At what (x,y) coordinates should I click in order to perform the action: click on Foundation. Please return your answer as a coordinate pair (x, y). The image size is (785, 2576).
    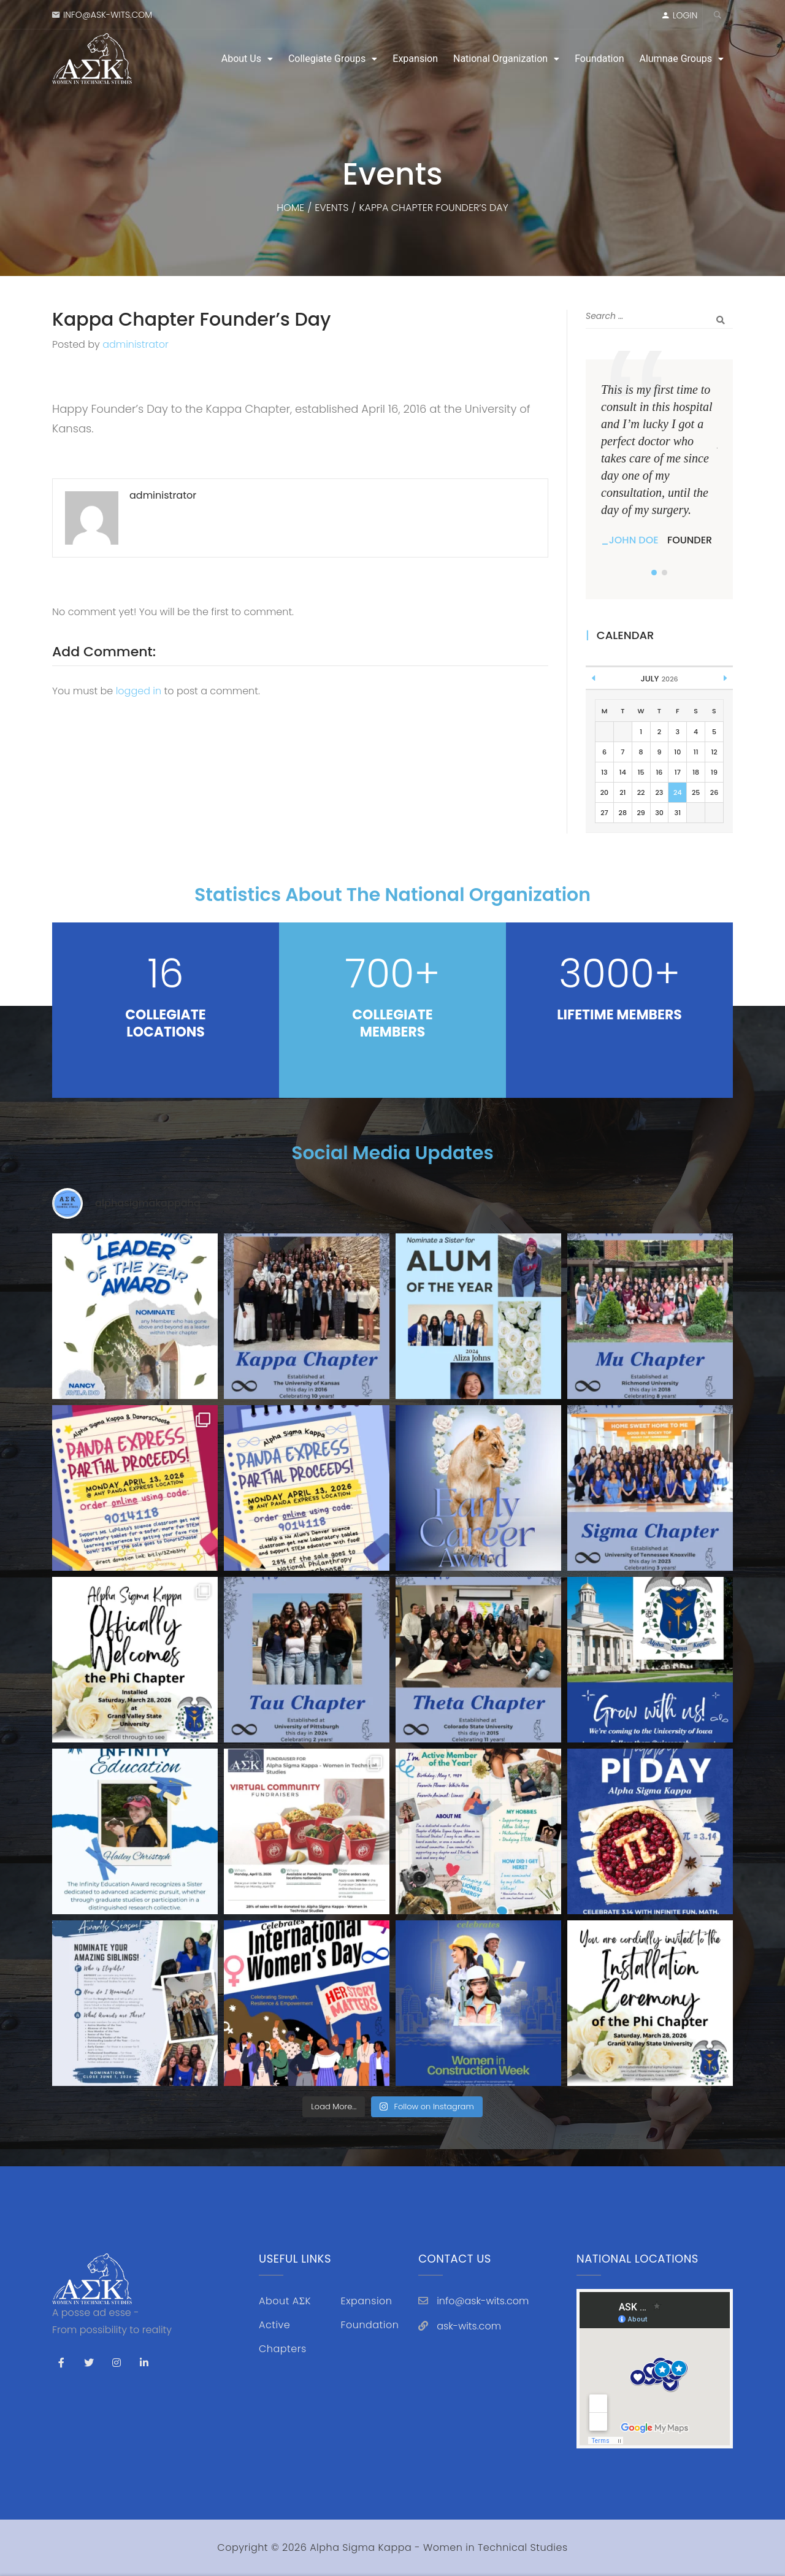
    Looking at the image, I should click on (599, 58).